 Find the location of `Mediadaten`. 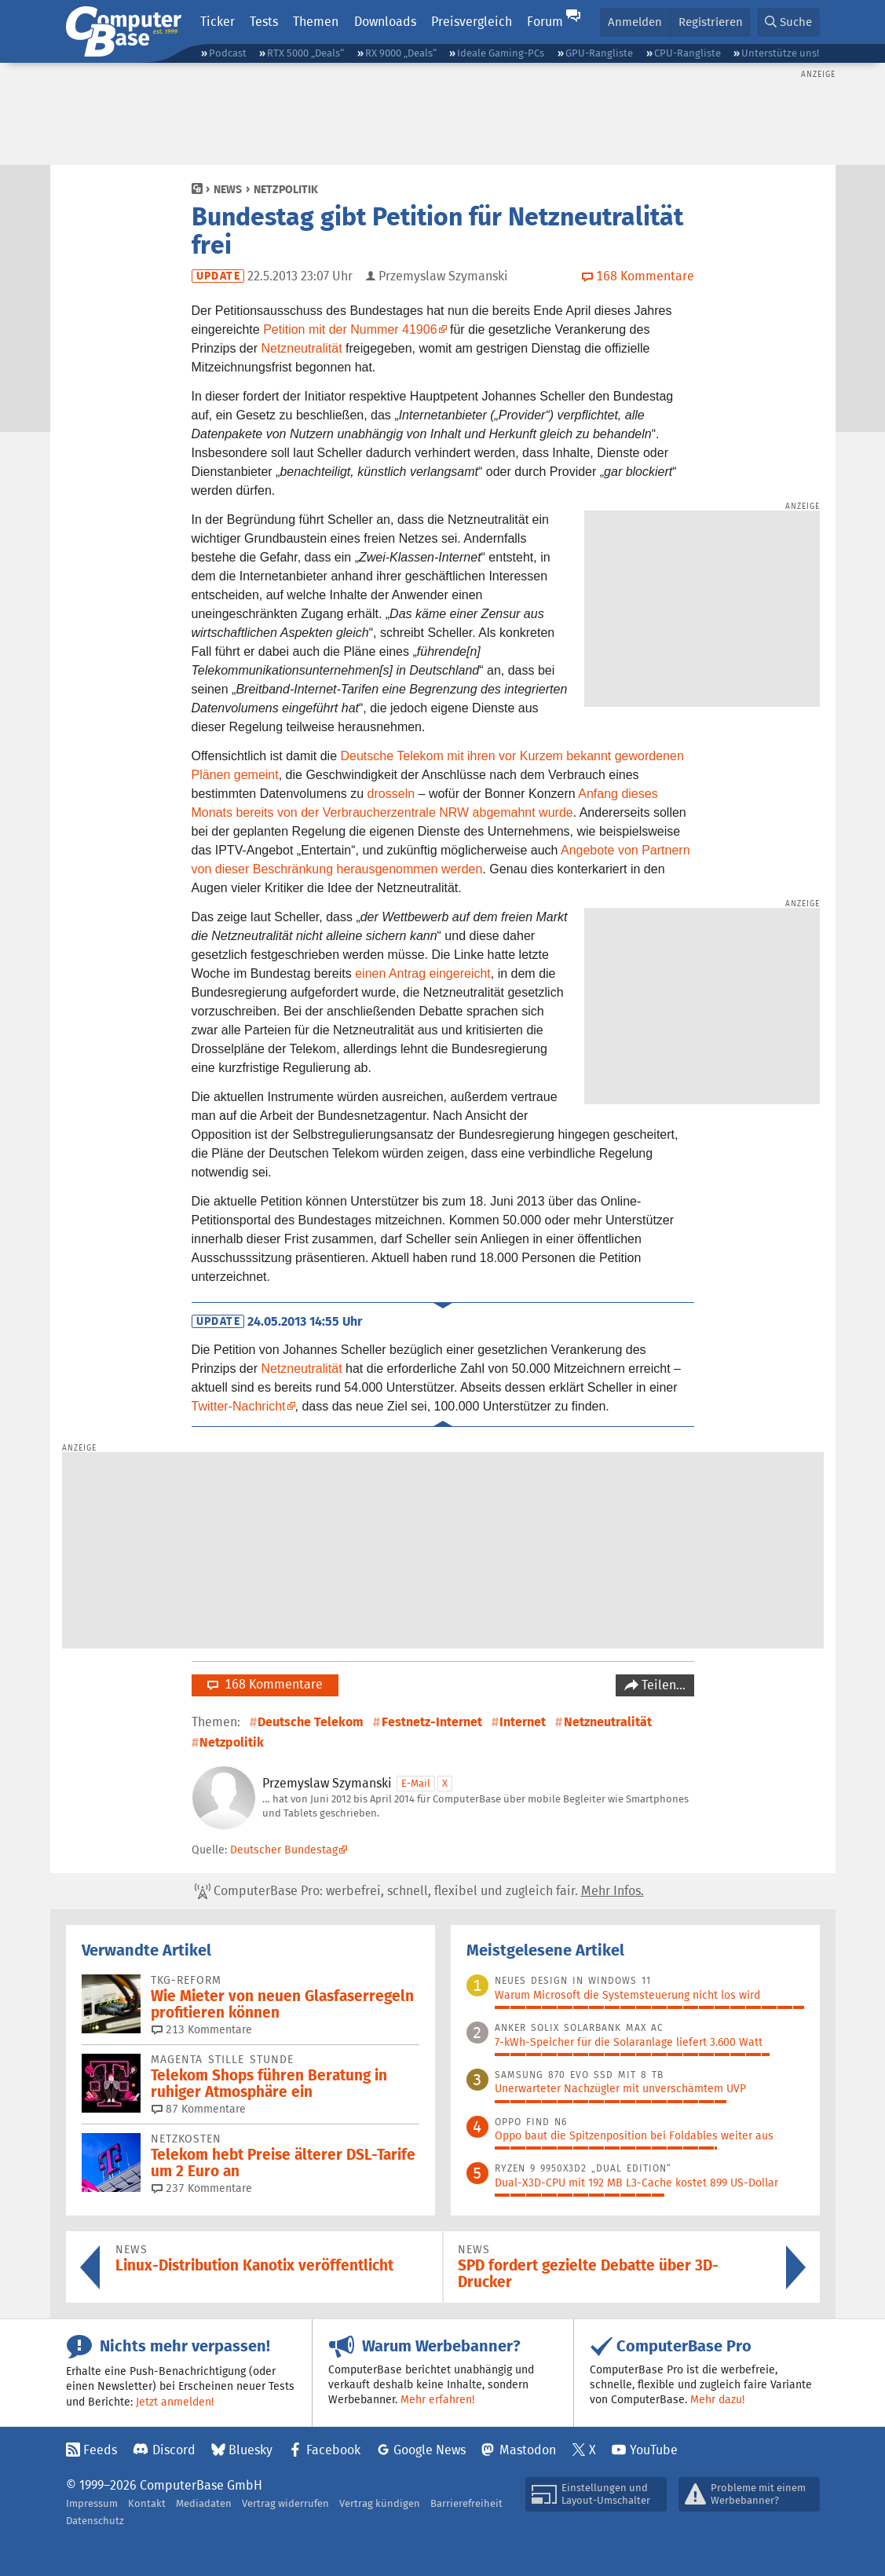

Mediadaten is located at coordinates (204, 2503).